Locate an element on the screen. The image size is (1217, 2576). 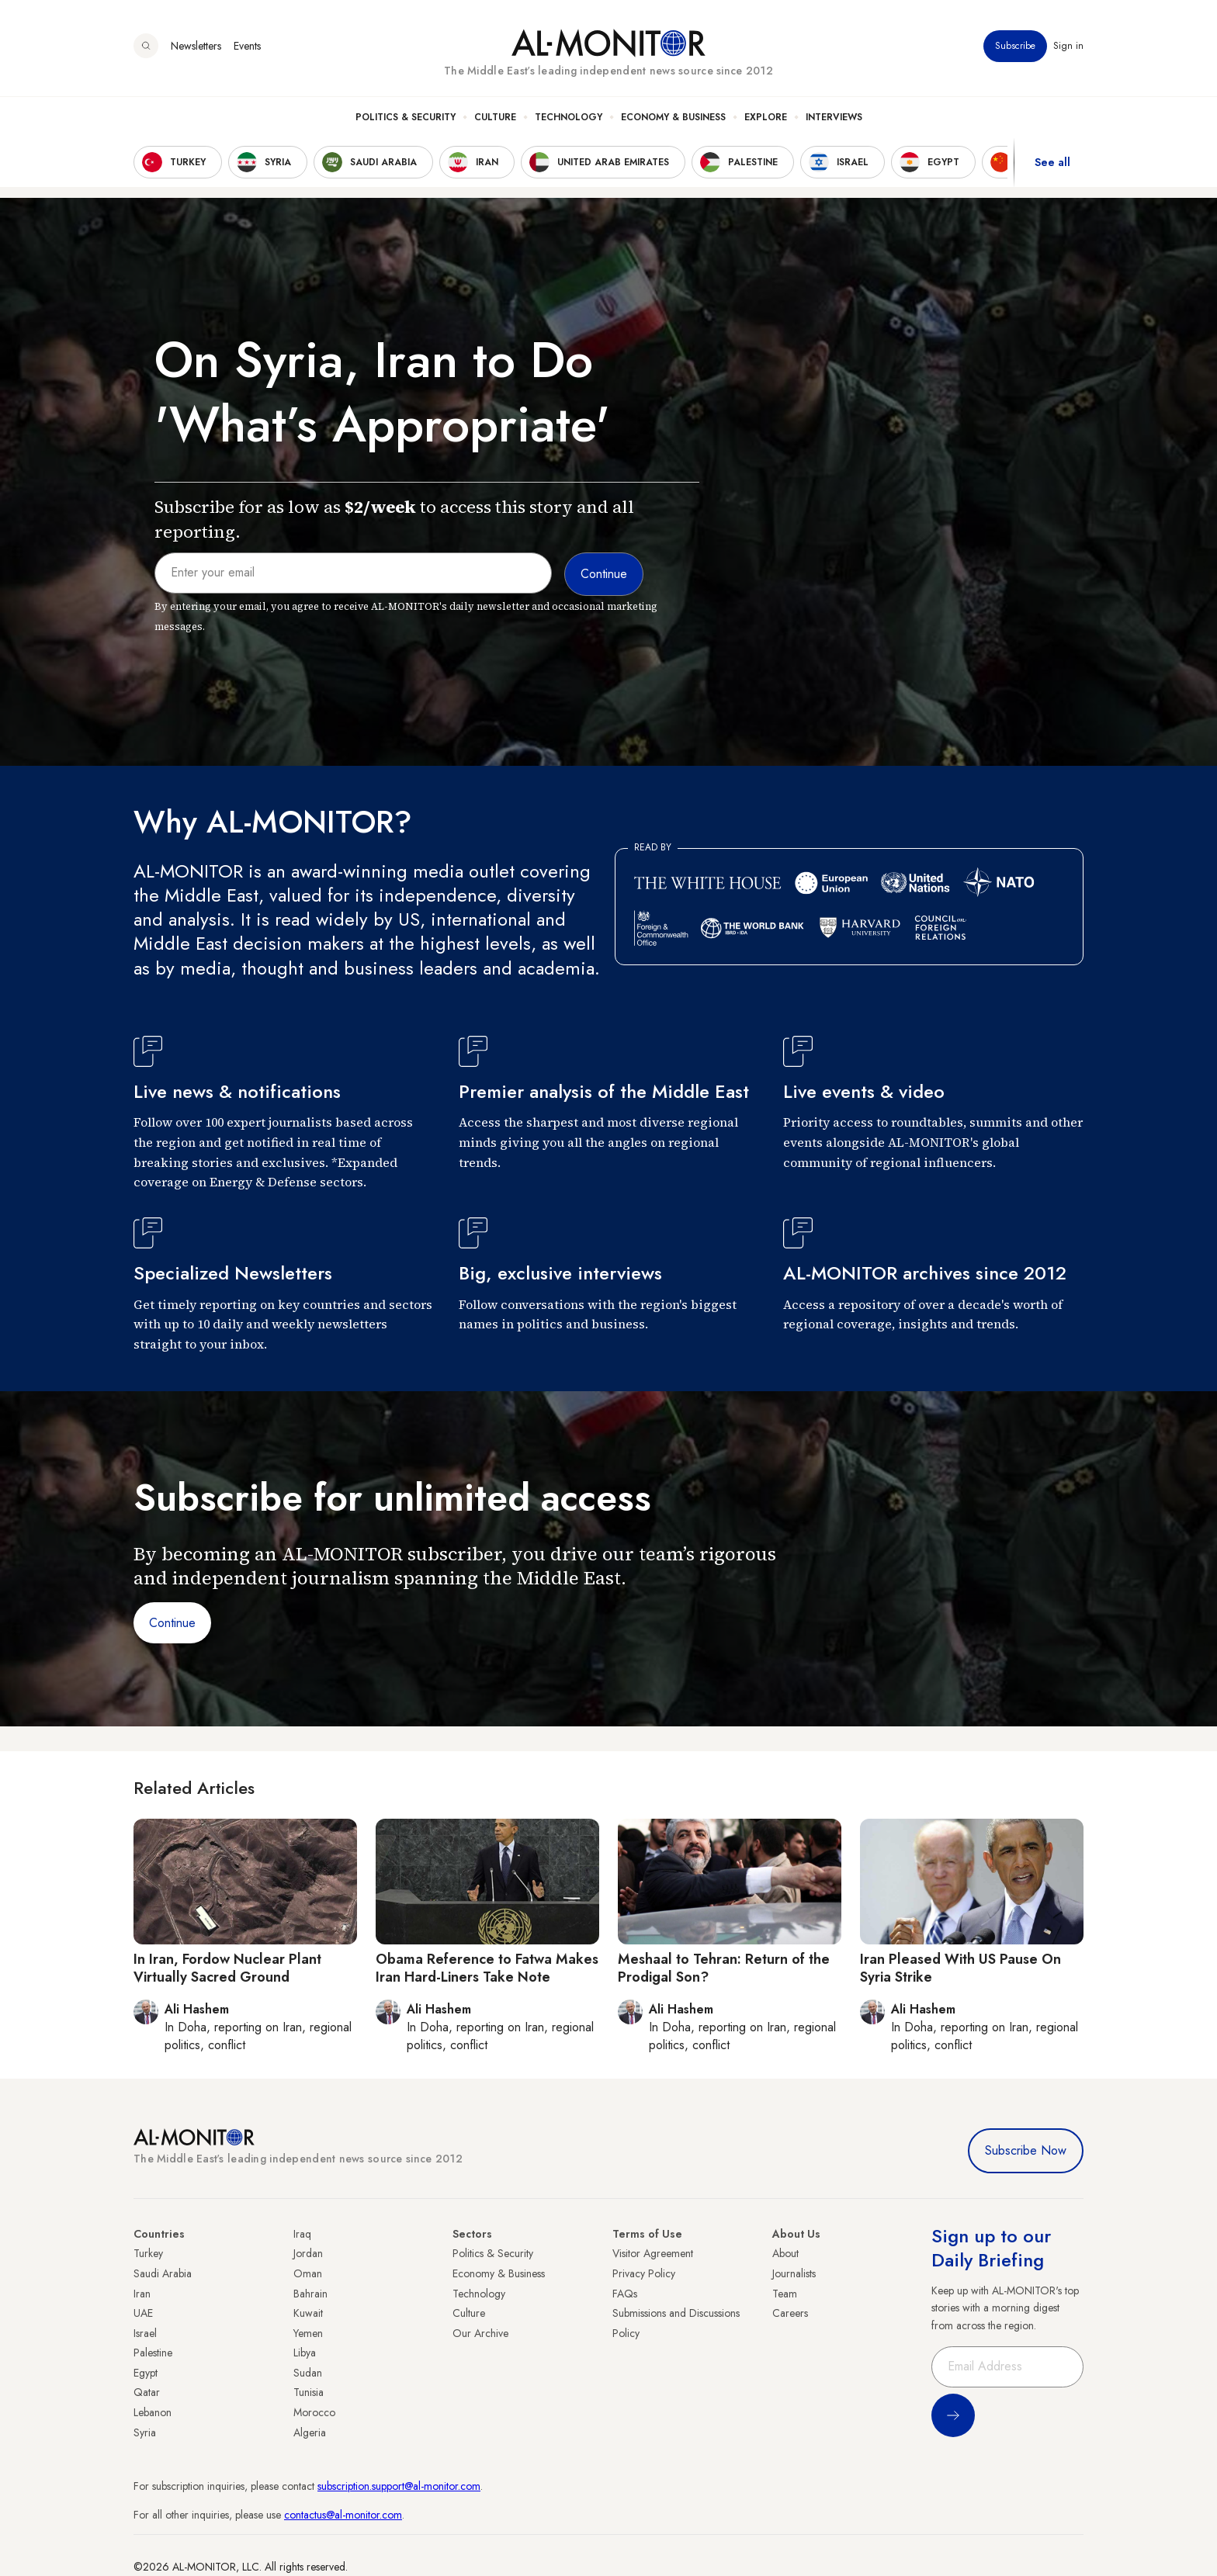
Iraq is located at coordinates (302, 2234).